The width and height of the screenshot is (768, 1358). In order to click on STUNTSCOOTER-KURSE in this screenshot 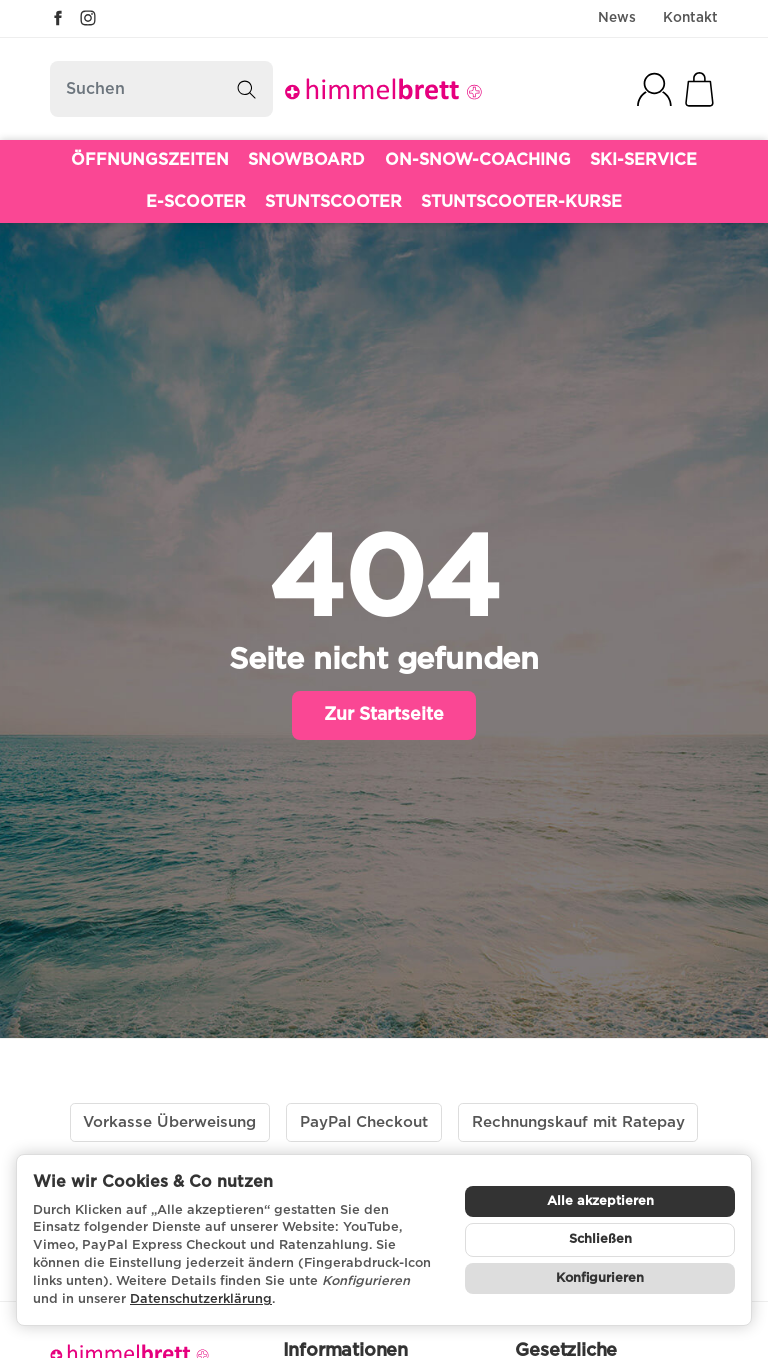, I will do `click(521, 202)`.